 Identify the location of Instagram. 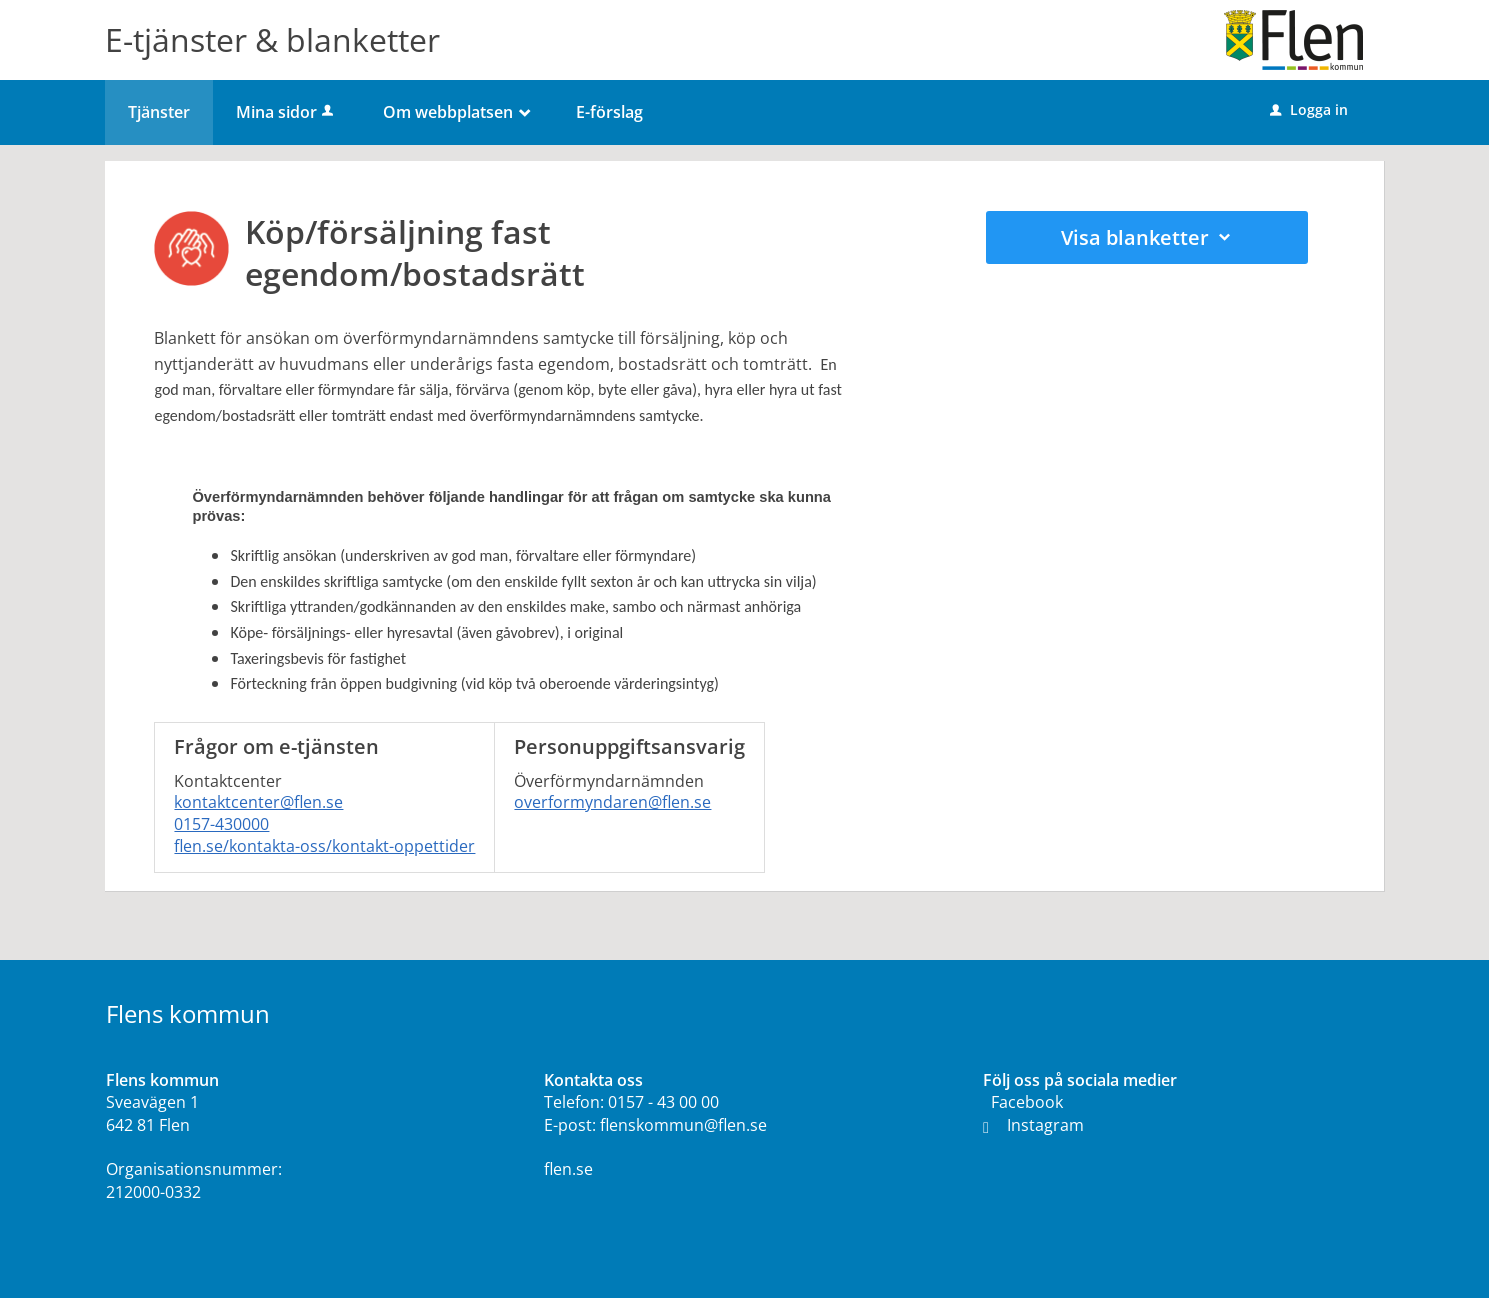
(1033, 1125).